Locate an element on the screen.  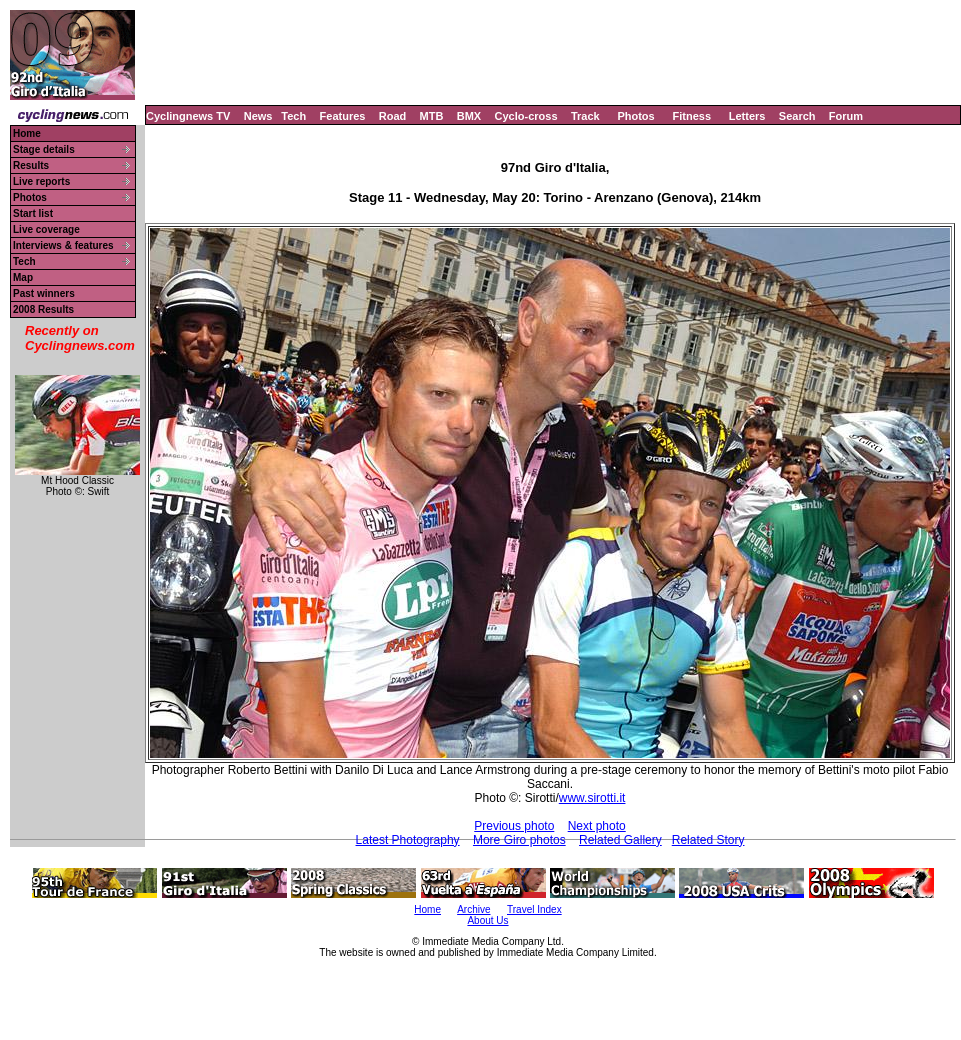
Travel Index is located at coordinates (534, 909).